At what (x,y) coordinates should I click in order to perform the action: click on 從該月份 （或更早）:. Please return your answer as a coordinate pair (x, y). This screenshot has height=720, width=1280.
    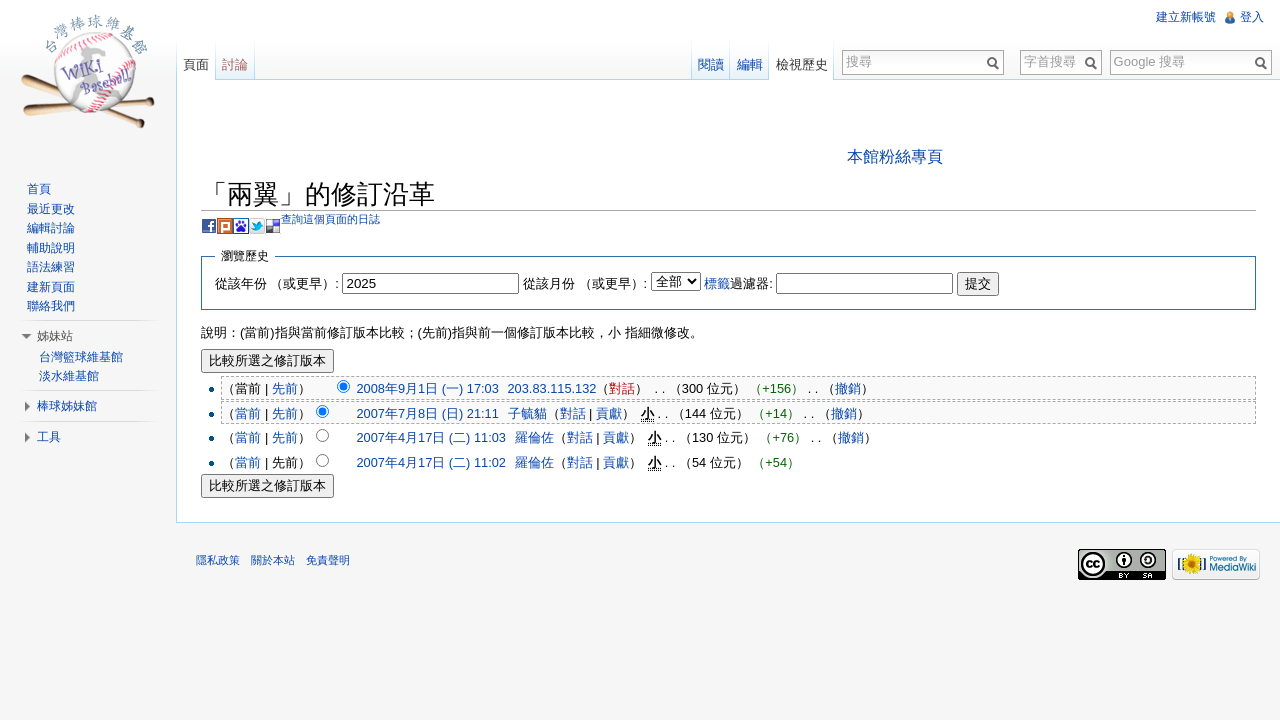
    Looking at the image, I should click on (585, 283).